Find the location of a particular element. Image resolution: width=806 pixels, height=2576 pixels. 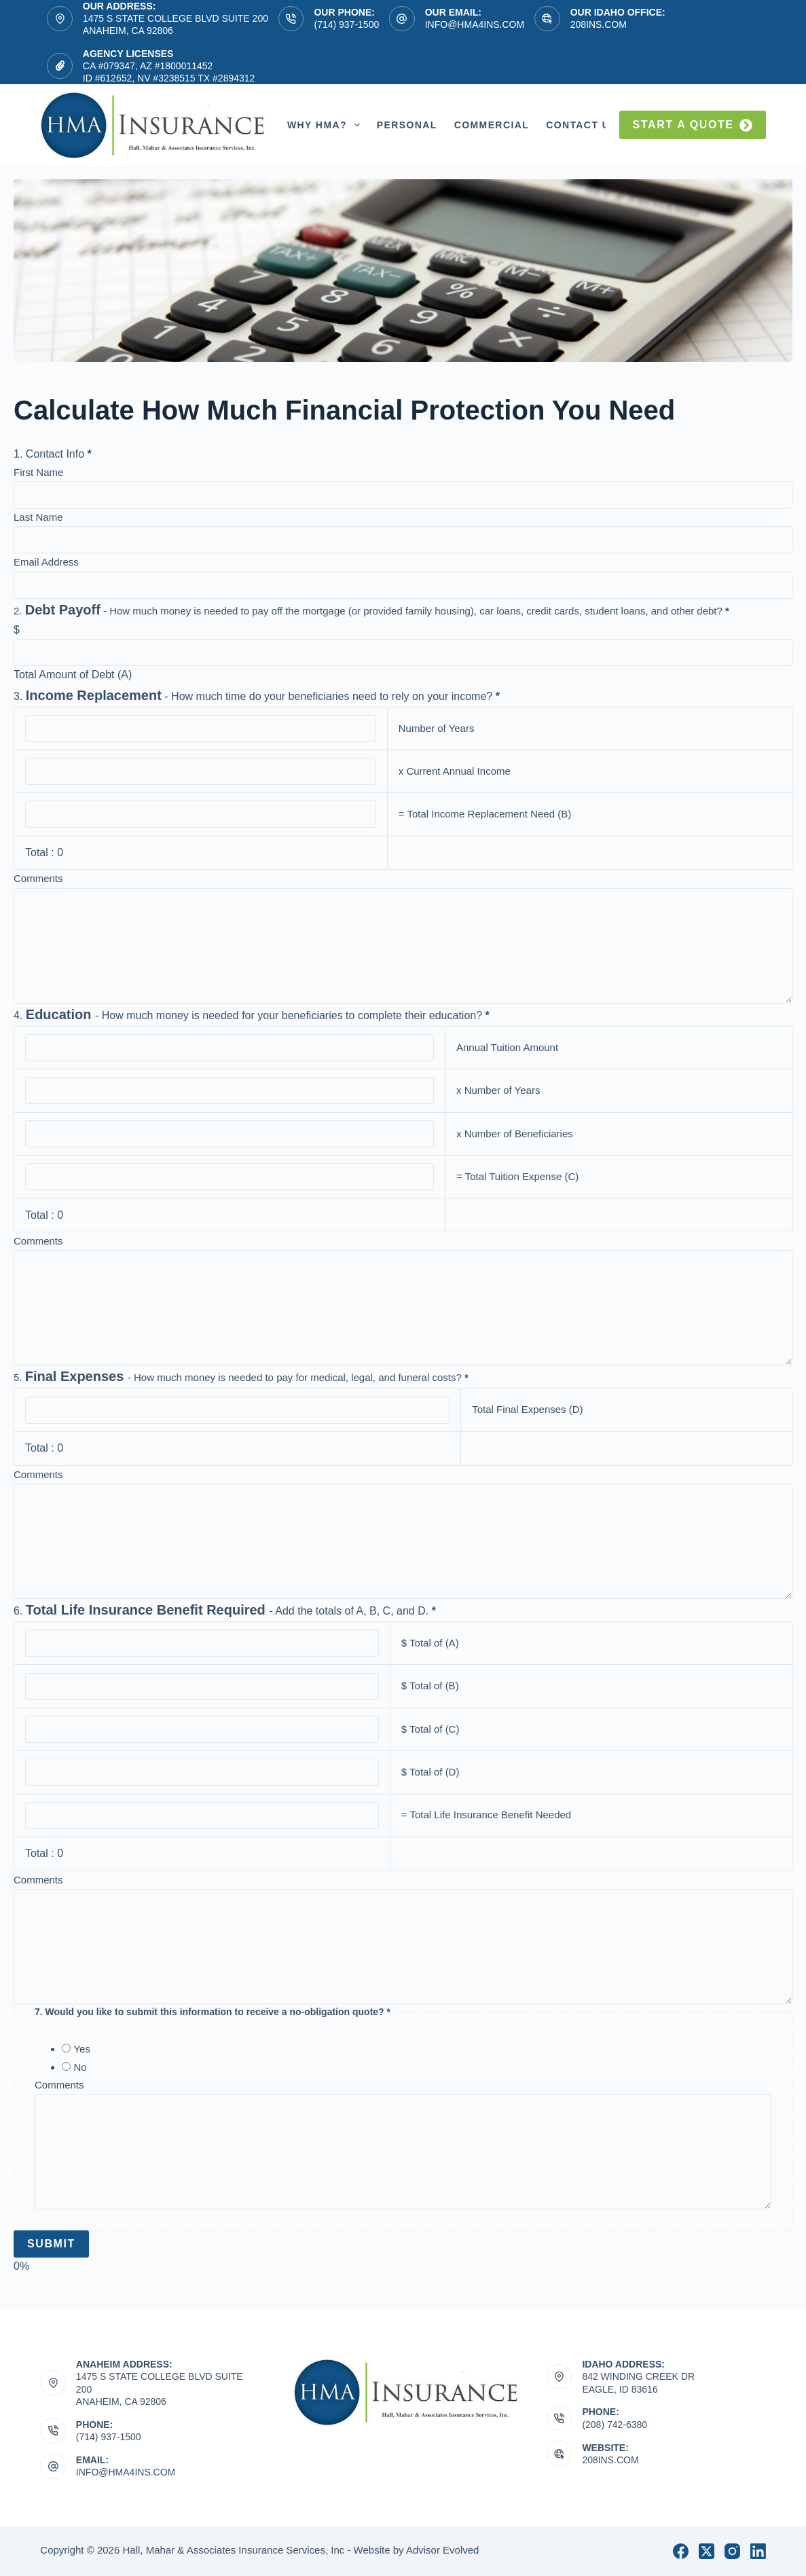

= Total Life Insurance Benefit Needed is located at coordinates (486, 1814).